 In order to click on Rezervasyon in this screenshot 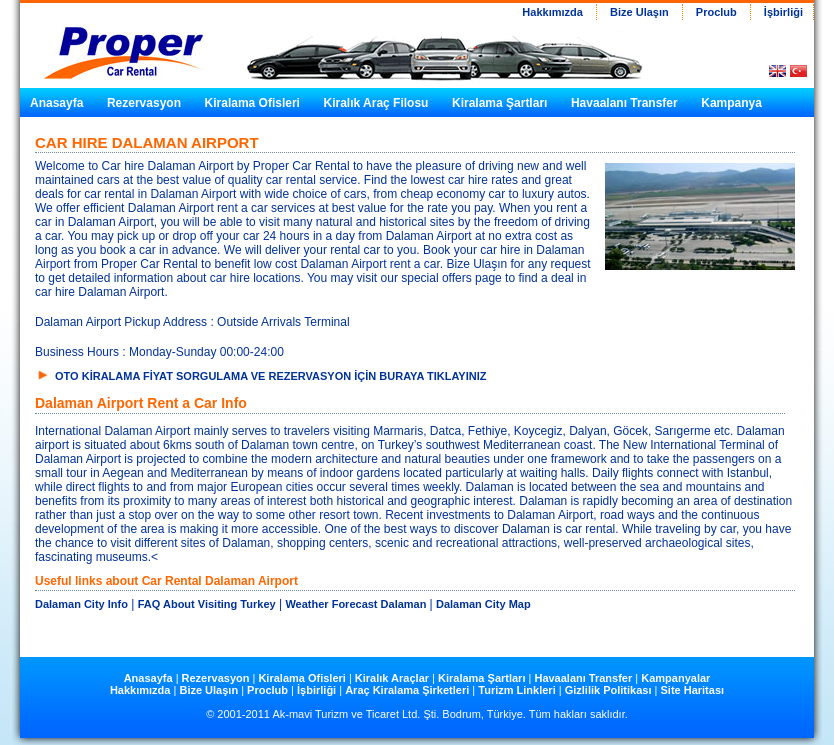, I will do `click(144, 103)`.